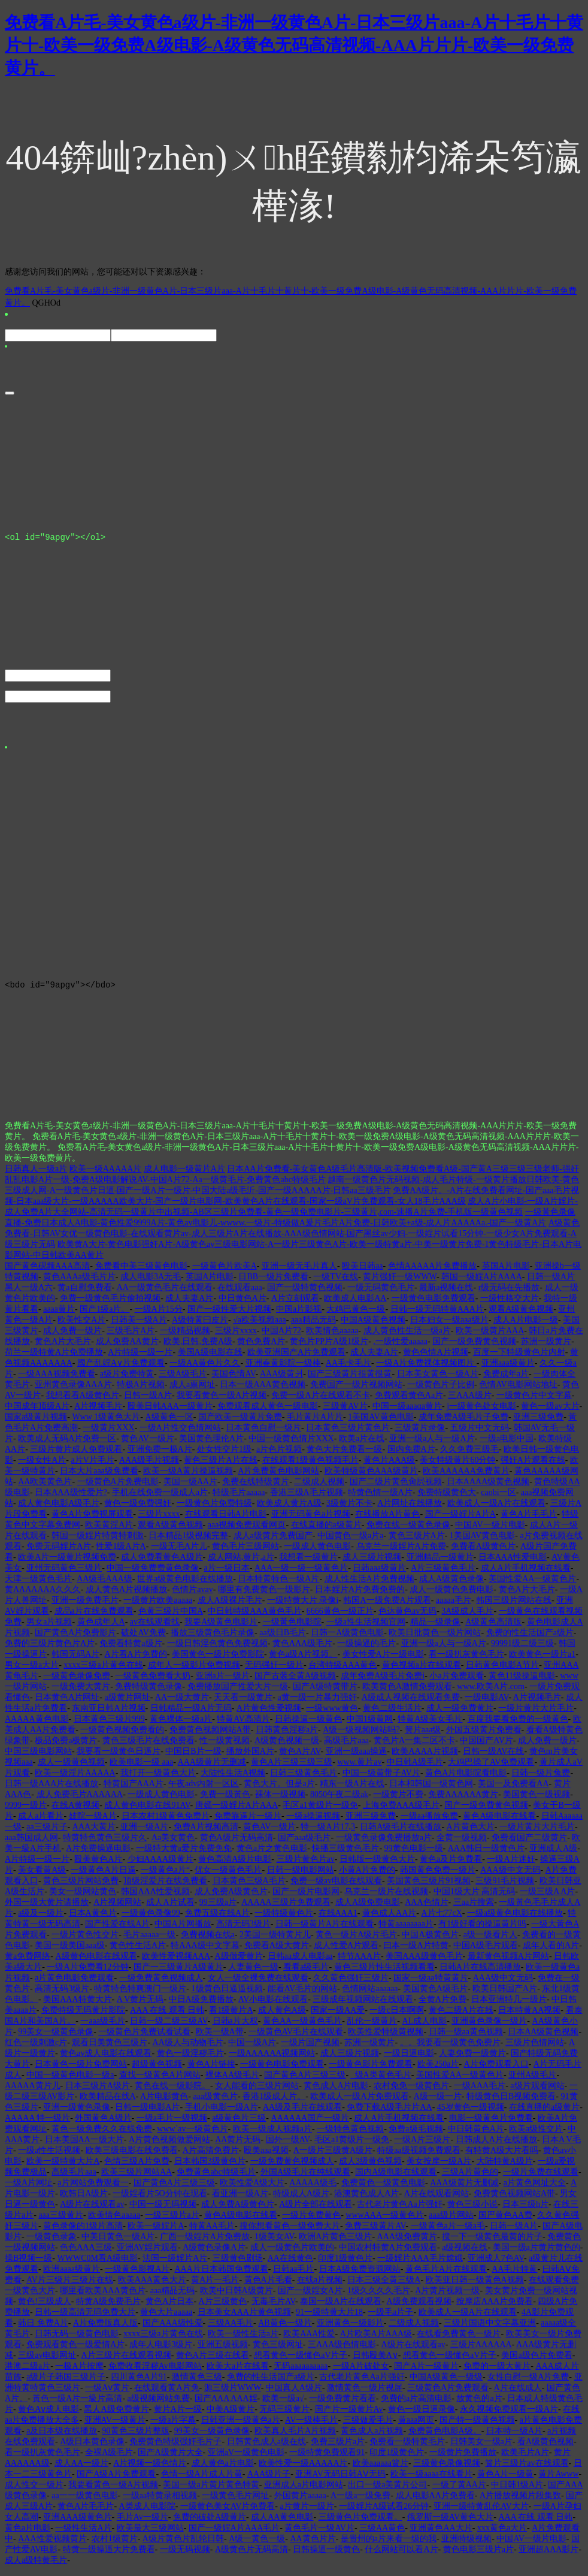 Image resolution: width=588 pixels, height=2576 pixels. Describe the element at coordinates (166, 1821) in the screenshot. I see `日本农村1级黄色免费片` at that location.